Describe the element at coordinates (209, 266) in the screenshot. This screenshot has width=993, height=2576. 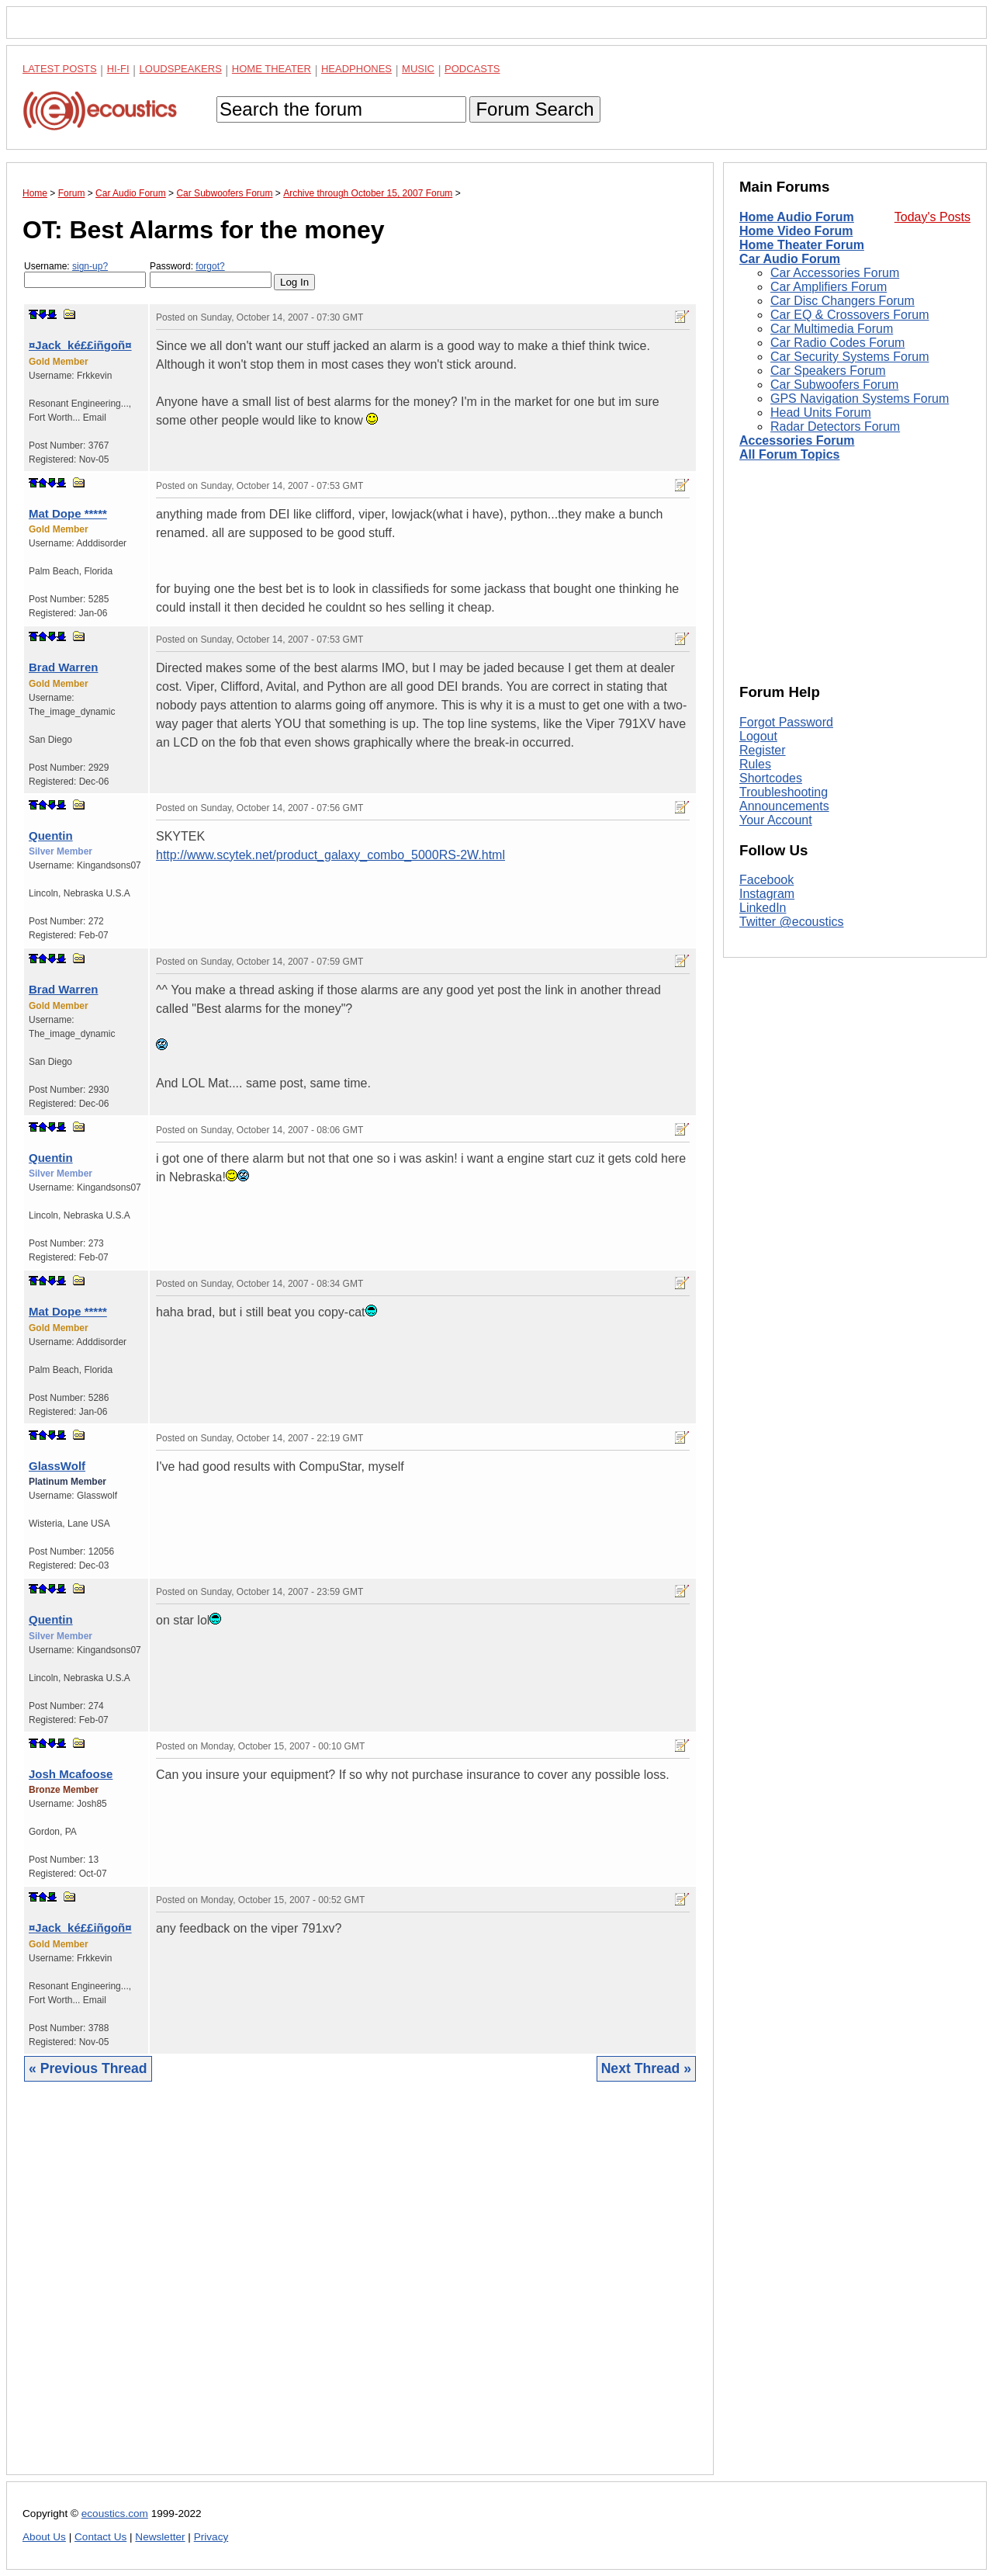
I see `forgot?` at that location.